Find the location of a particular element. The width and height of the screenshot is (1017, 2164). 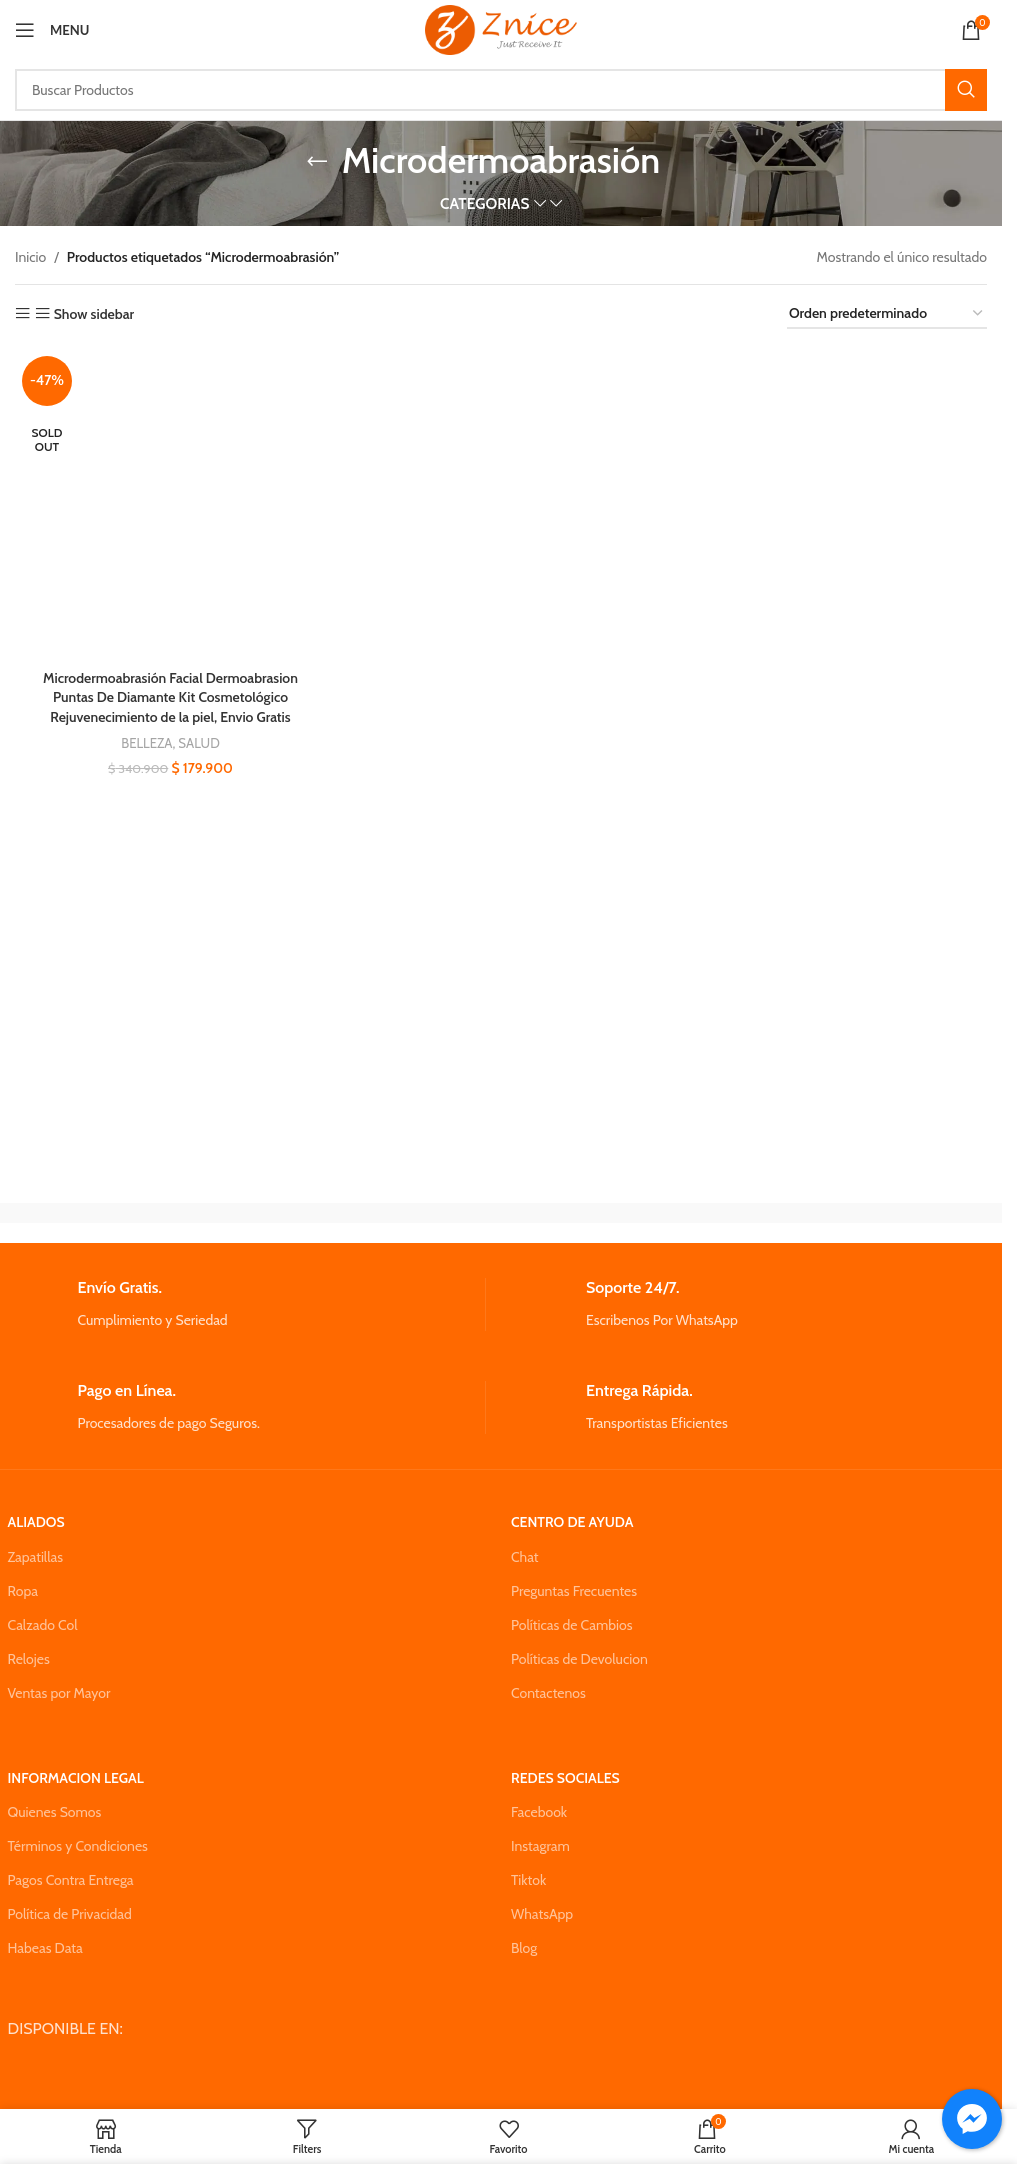

[Site logo] is located at coordinates (500, 28).